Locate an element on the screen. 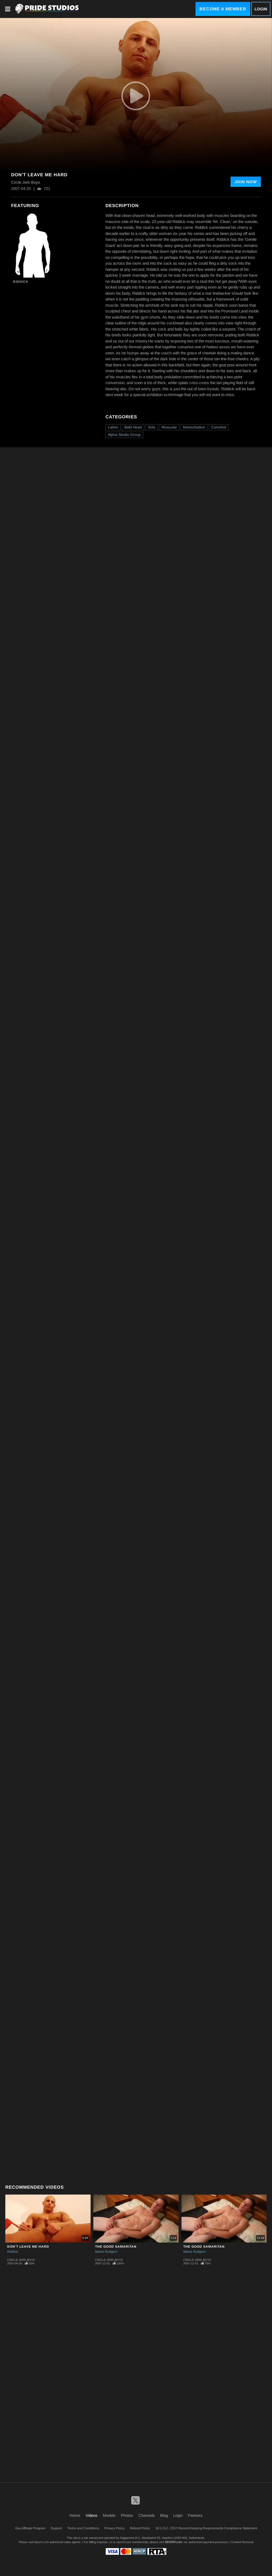 This screenshot has width=272, height=2576. Circle Jerk Boys is located at coordinates (21, 2259).